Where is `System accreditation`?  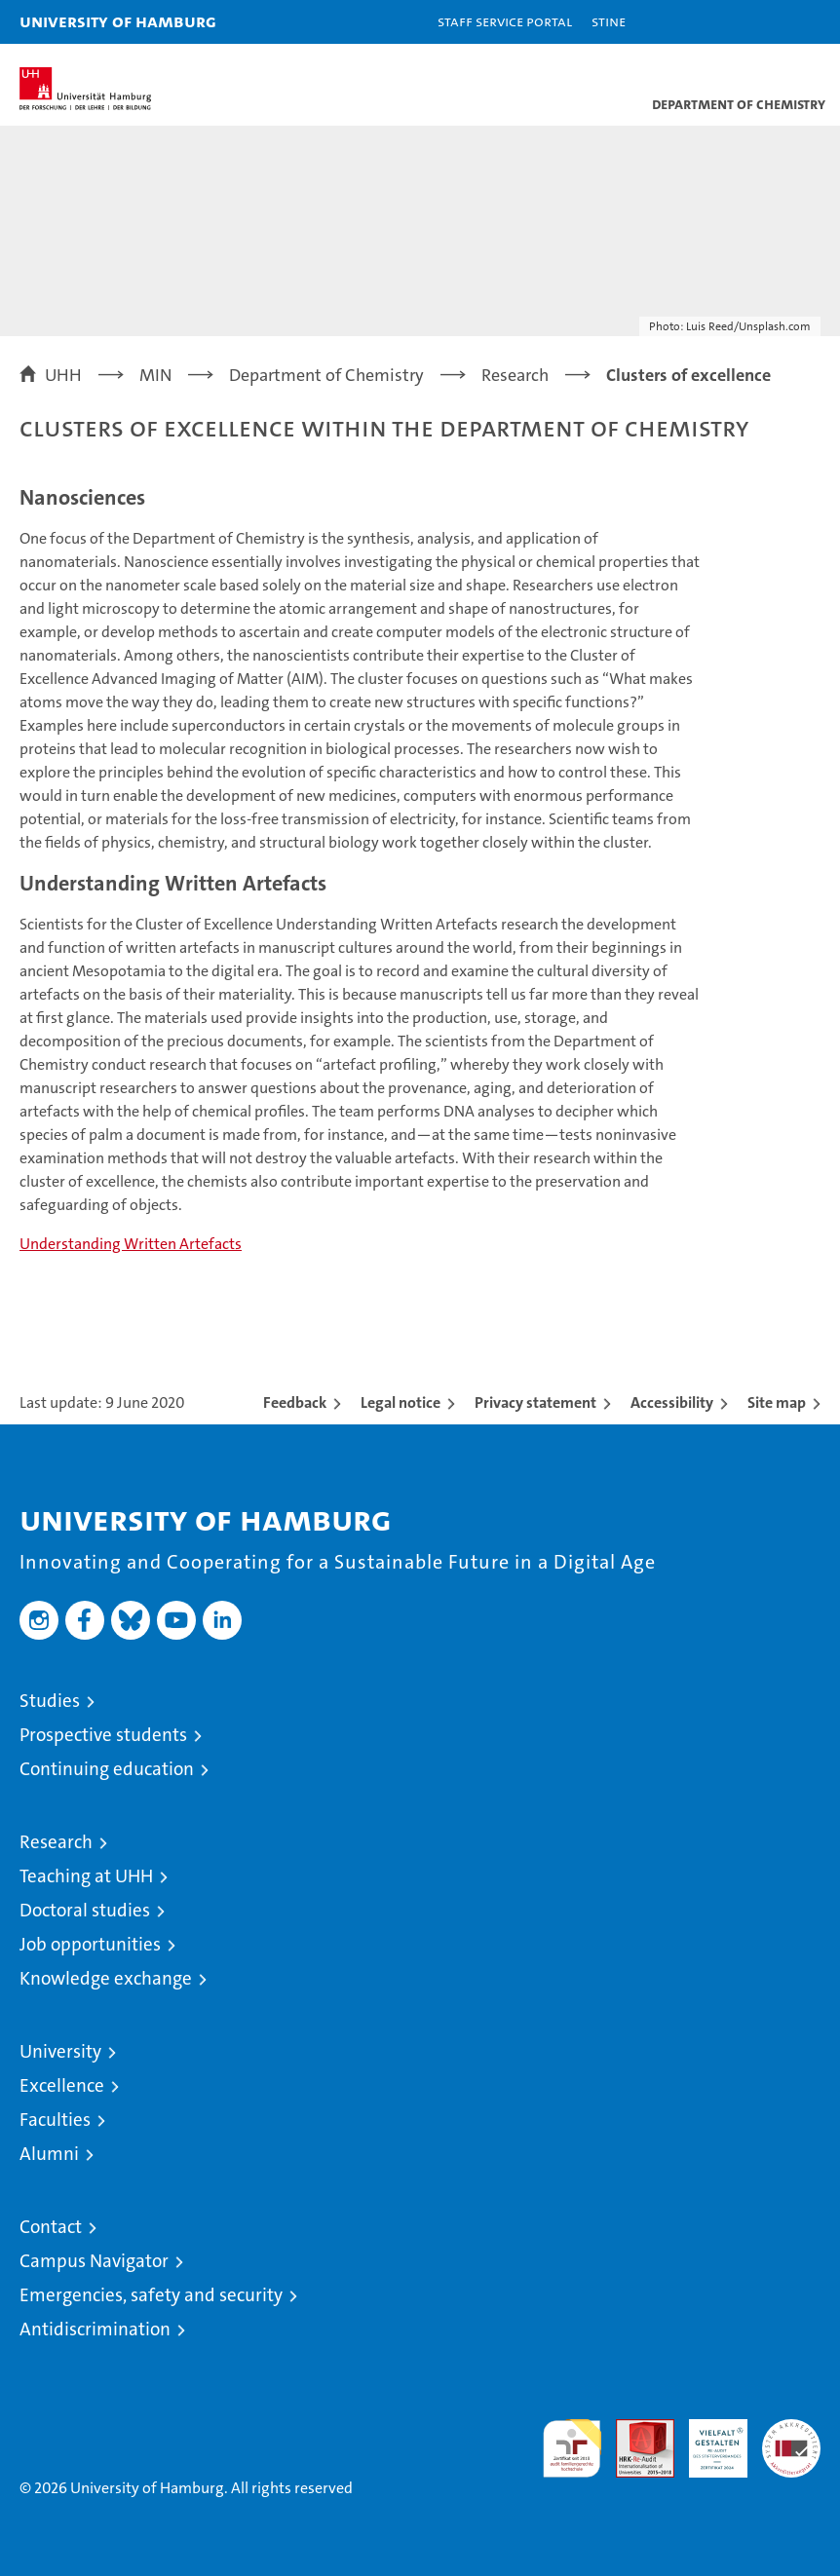
System accreditation is located at coordinates (791, 2439).